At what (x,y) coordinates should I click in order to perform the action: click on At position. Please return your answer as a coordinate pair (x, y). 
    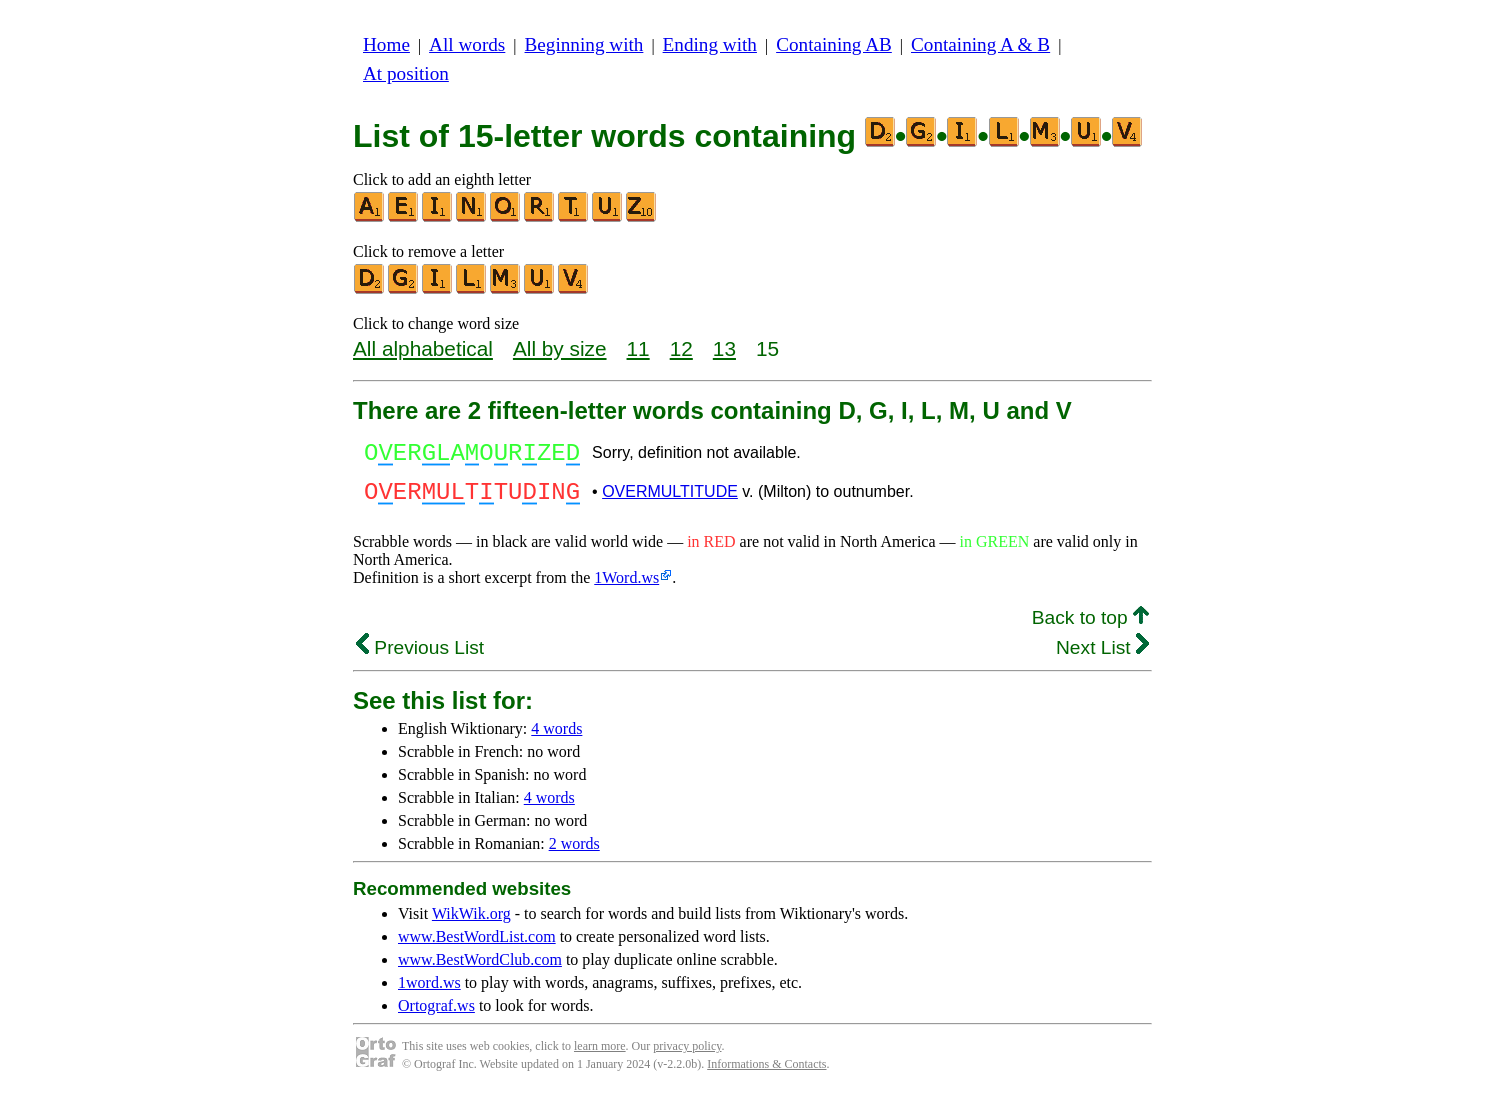
    Looking at the image, I should click on (406, 73).